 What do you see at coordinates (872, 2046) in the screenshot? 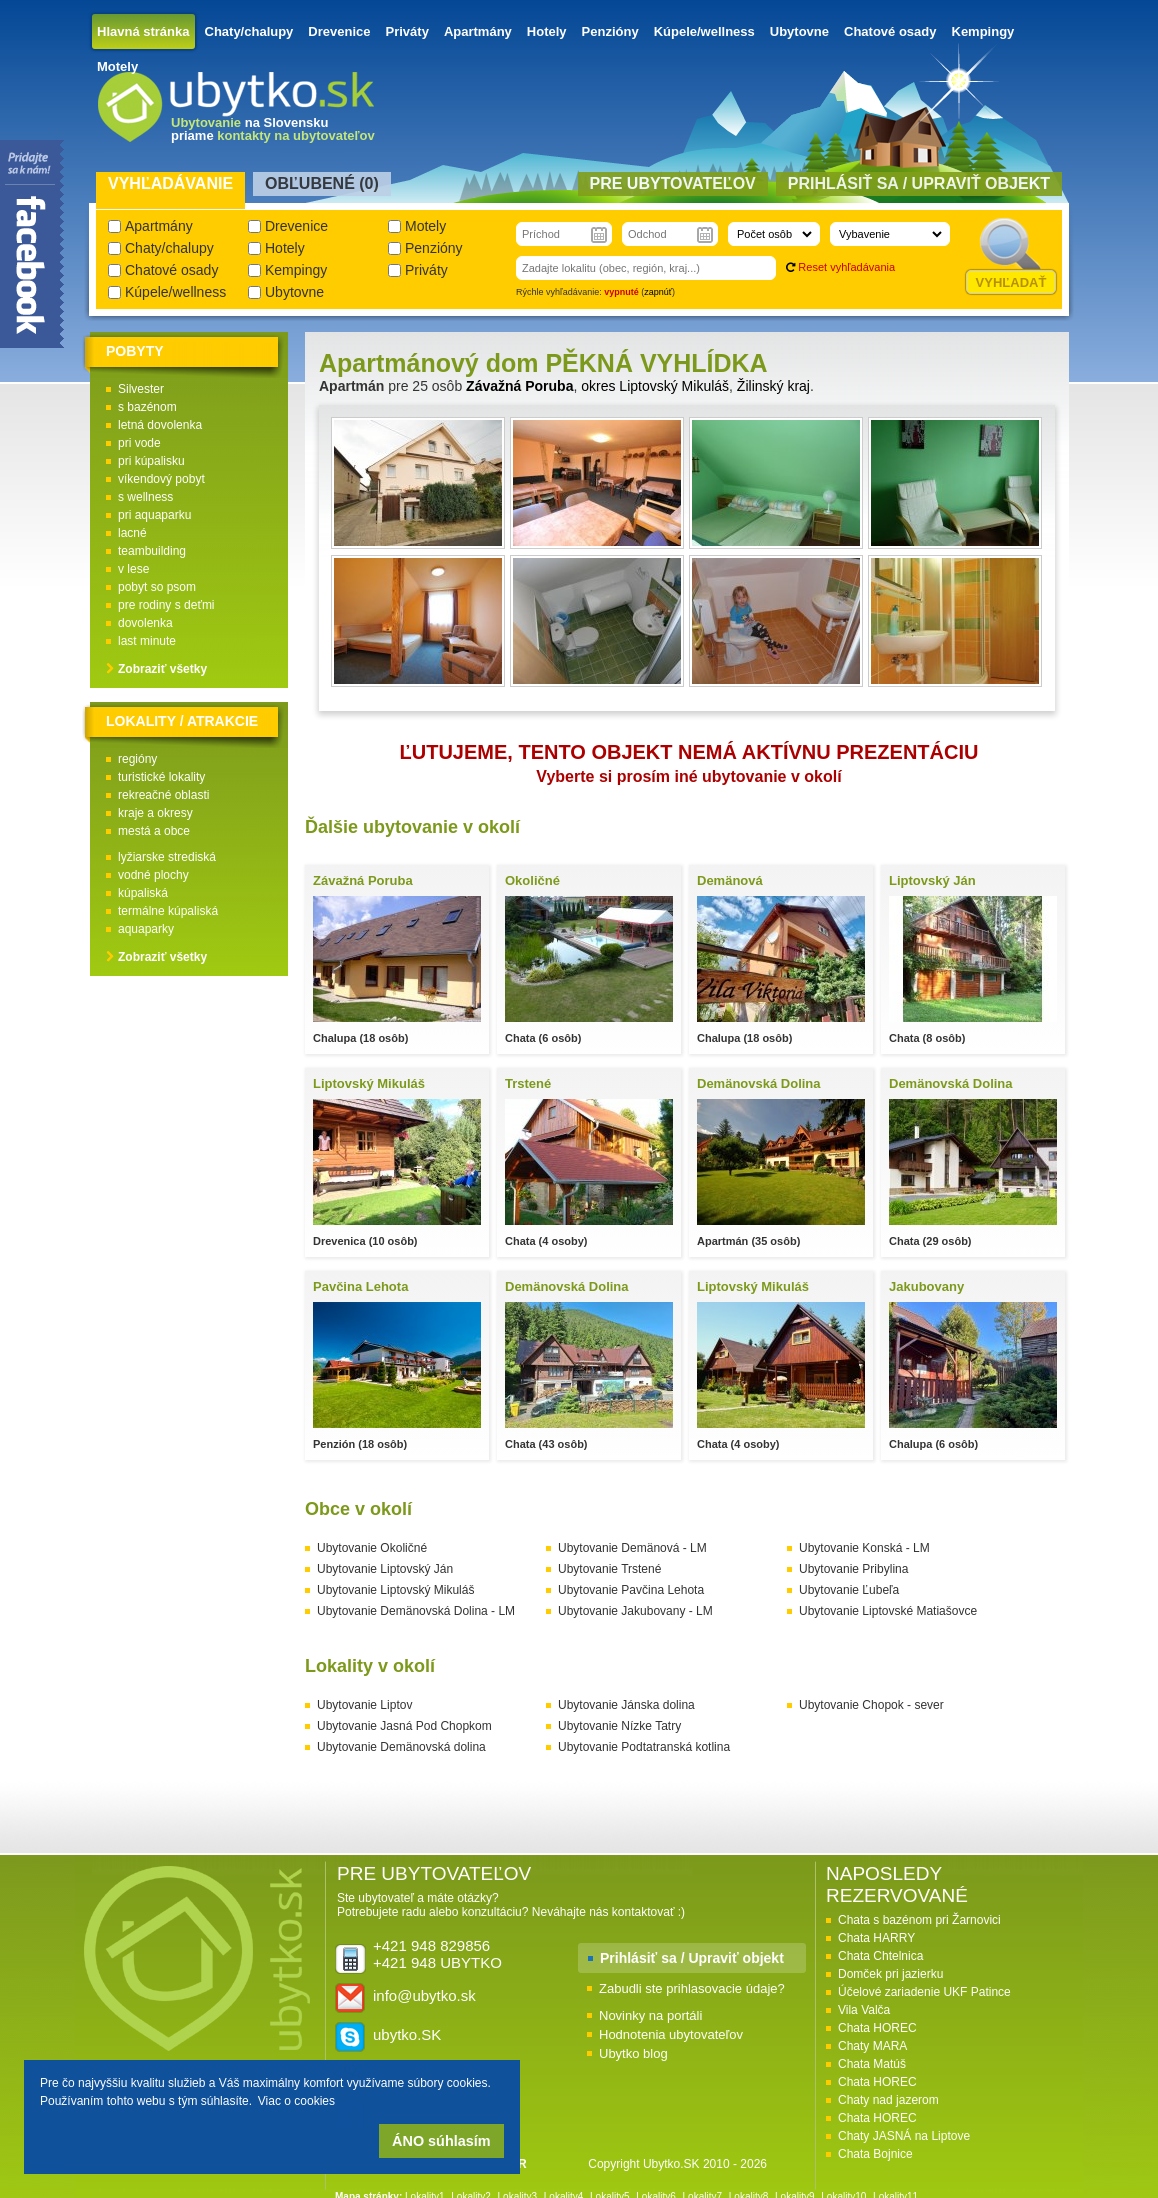
I see `Chaty MARA` at bounding box center [872, 2046].